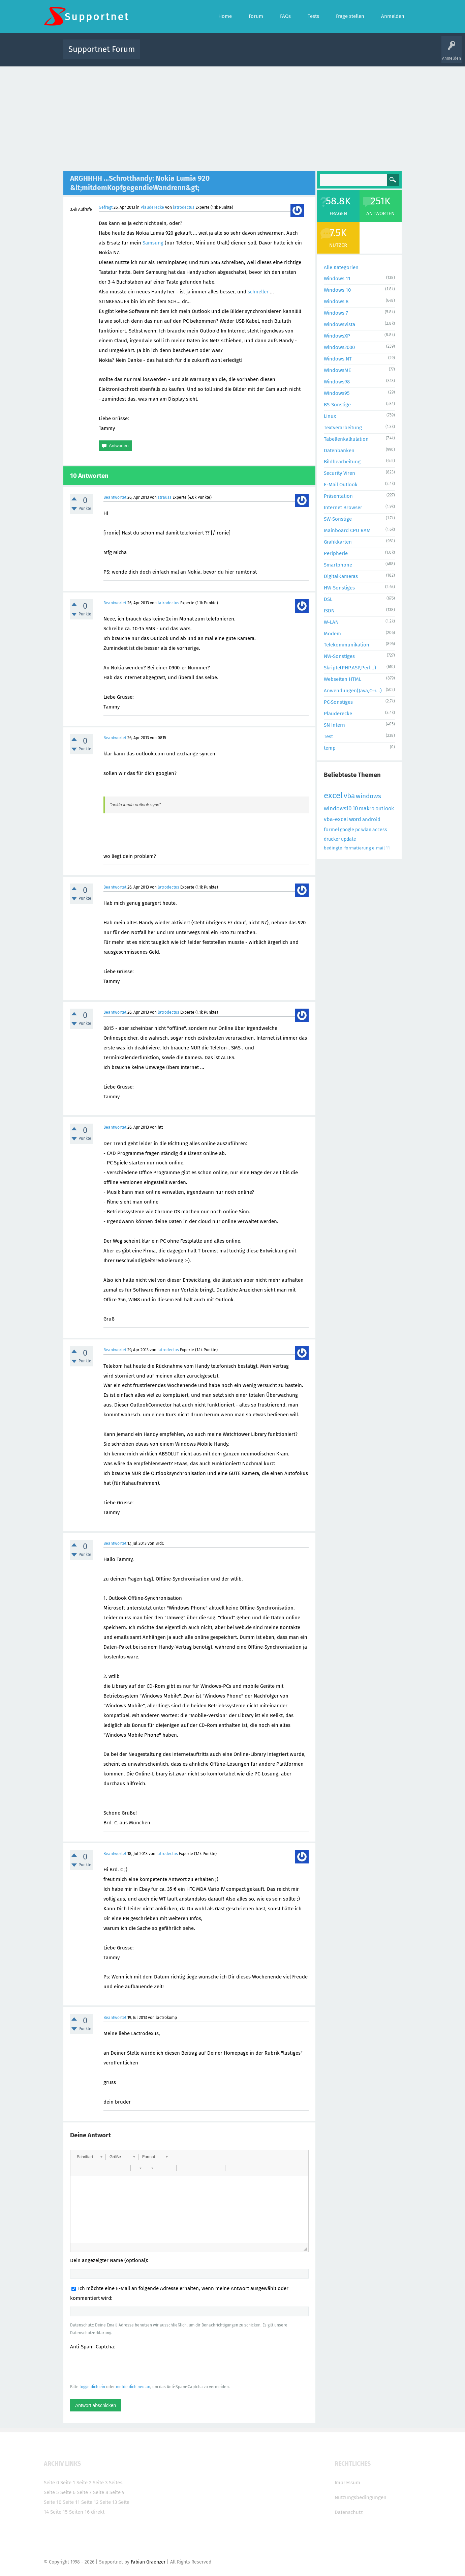 This screenshot has height=2576, width=465. Describe the element at coordinates (67, 2483) in the screenshot. I see `Seite 1` at that location.